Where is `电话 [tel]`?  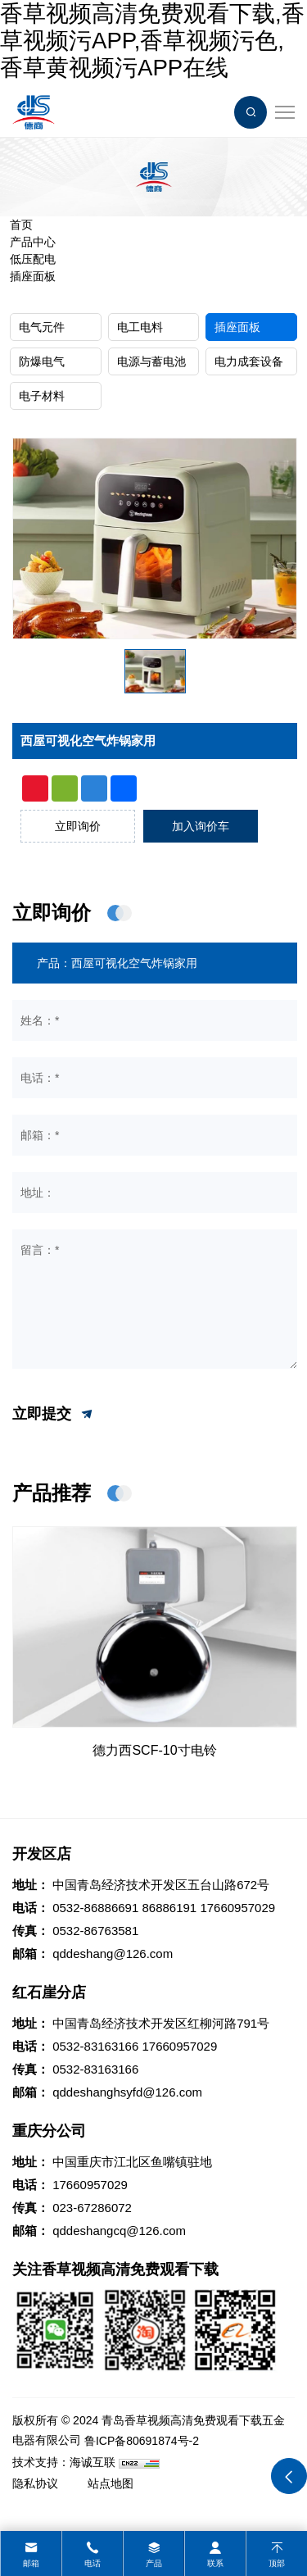 电话 [tel] is located at coordinates (92, 2563).